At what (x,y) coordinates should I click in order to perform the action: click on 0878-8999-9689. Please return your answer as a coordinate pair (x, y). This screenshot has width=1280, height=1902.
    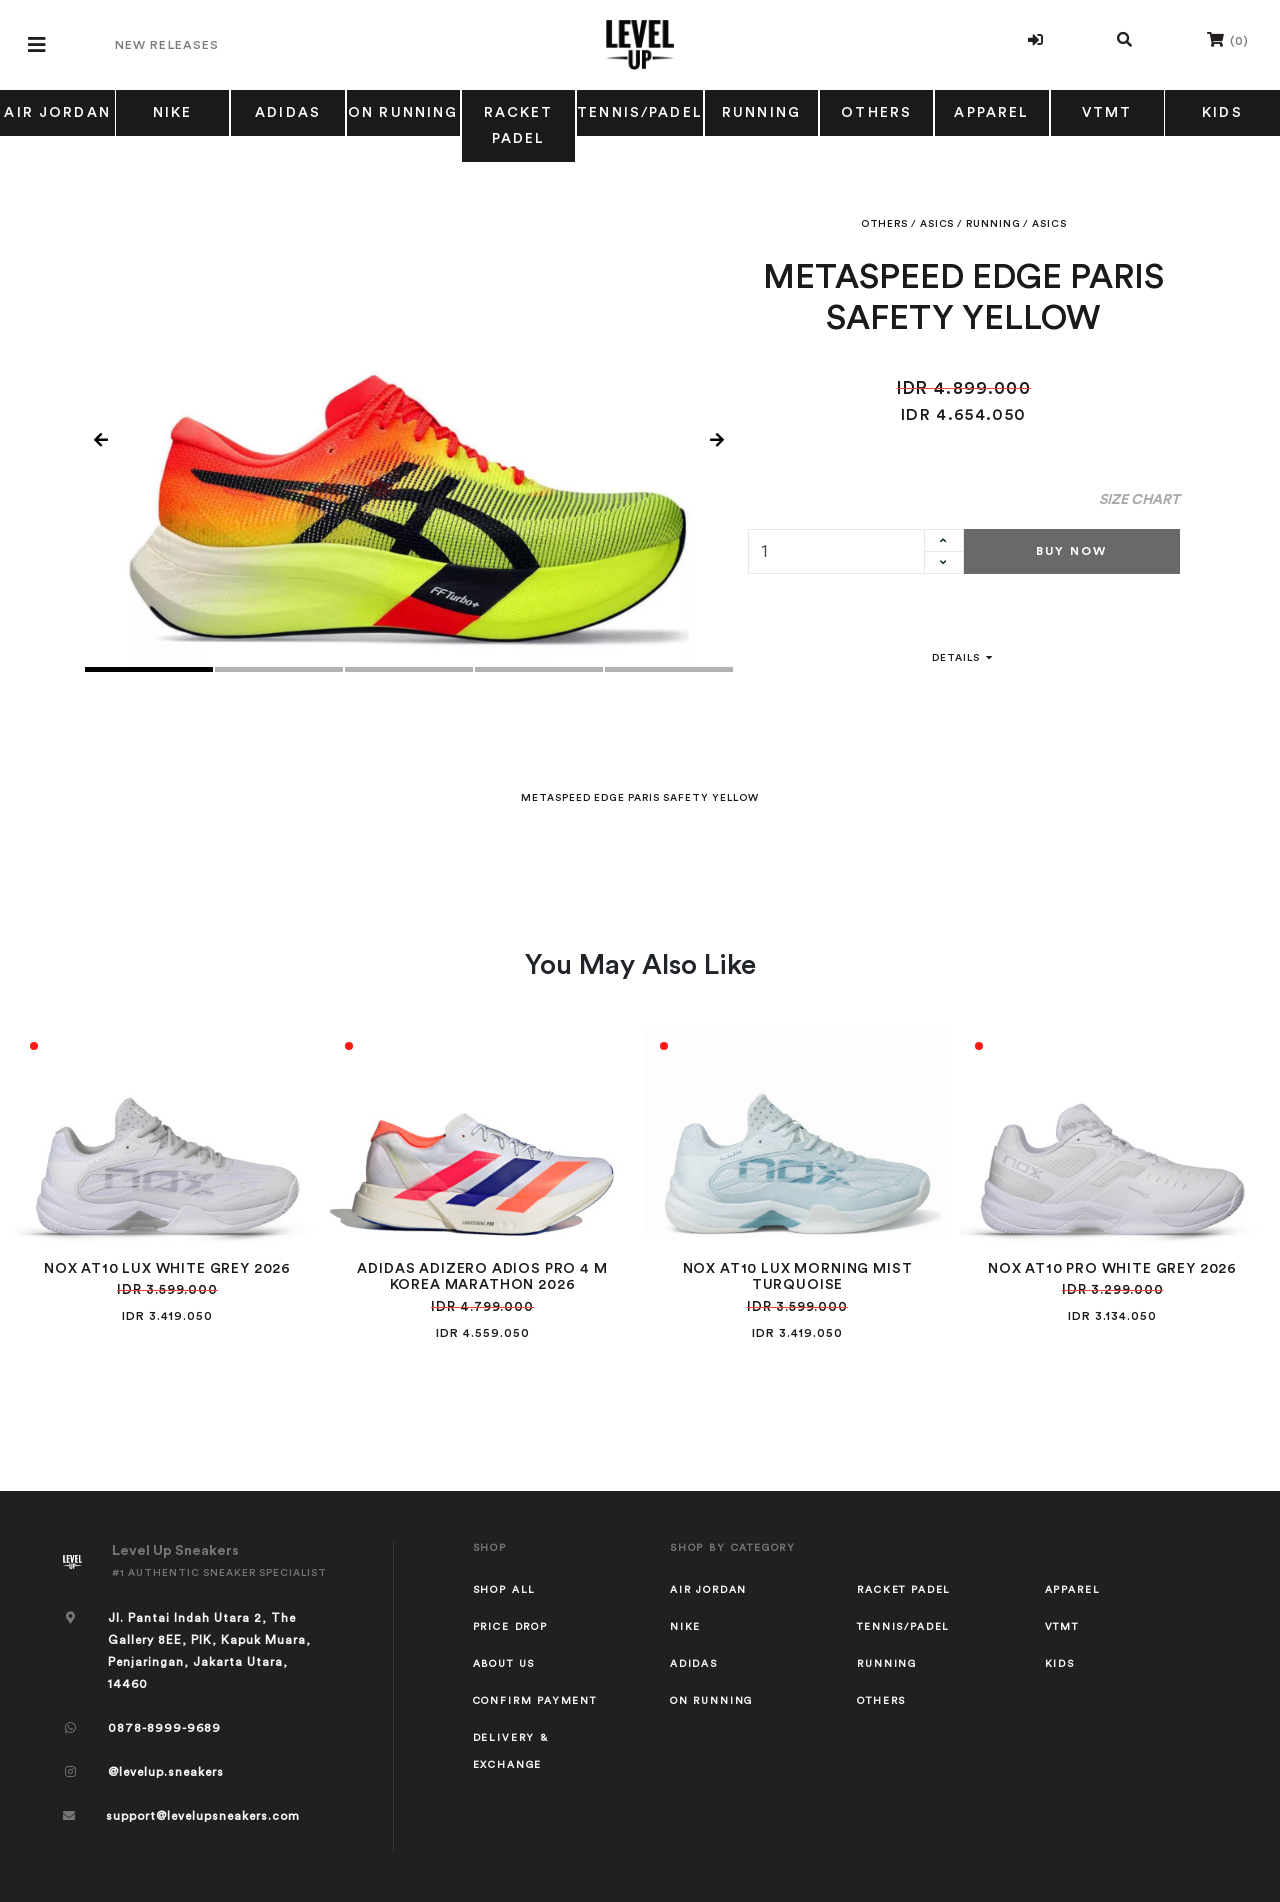
    Looking at the image, I should click on (164, 1728).